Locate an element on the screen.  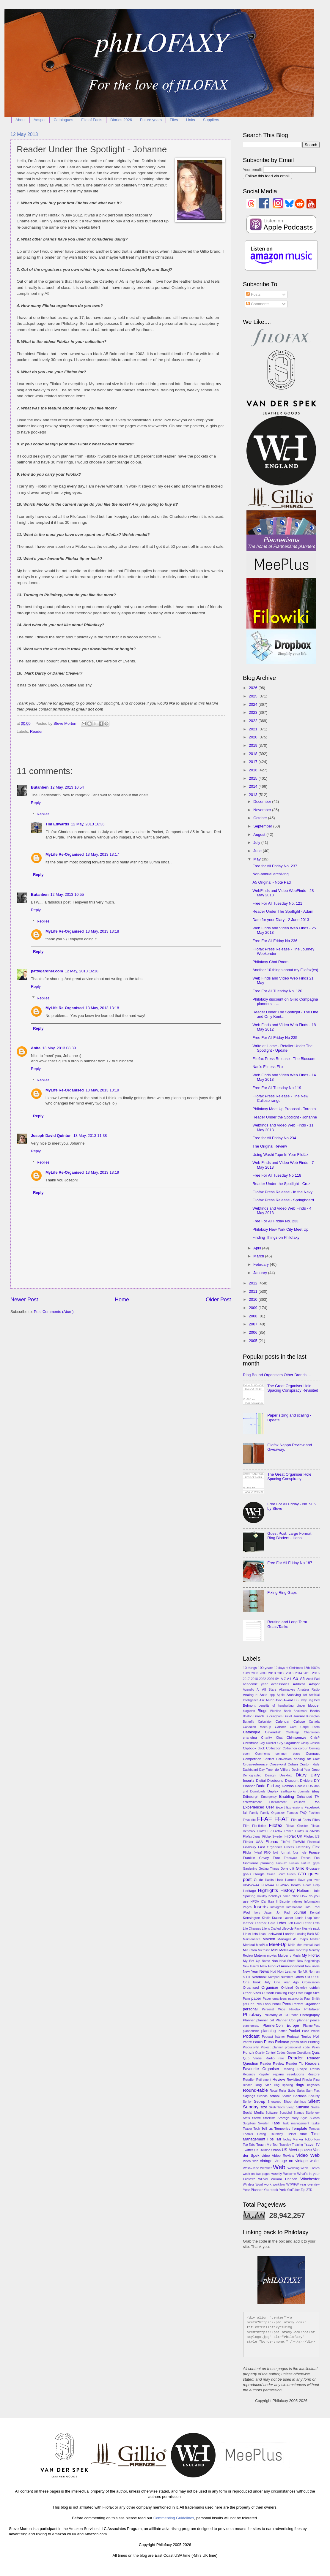
OLOF is located at coordinates (315, 1977).